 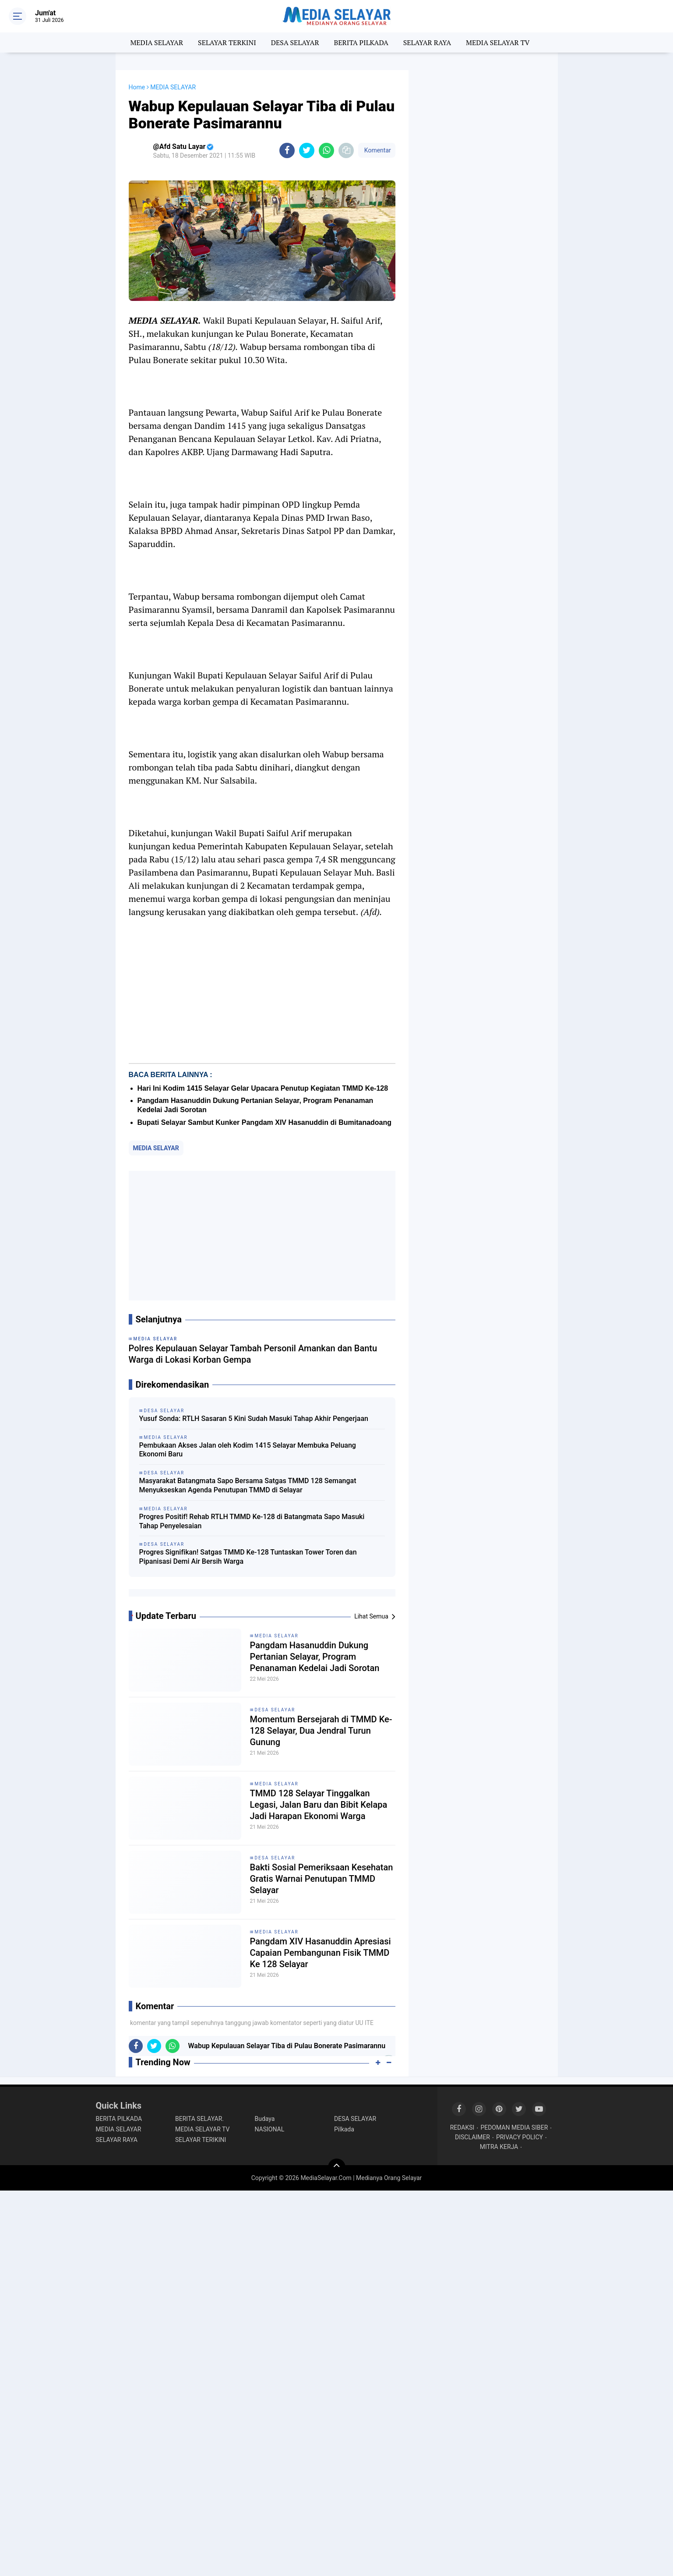 I want to click on [backtotop], so click(x=336, y=2167).